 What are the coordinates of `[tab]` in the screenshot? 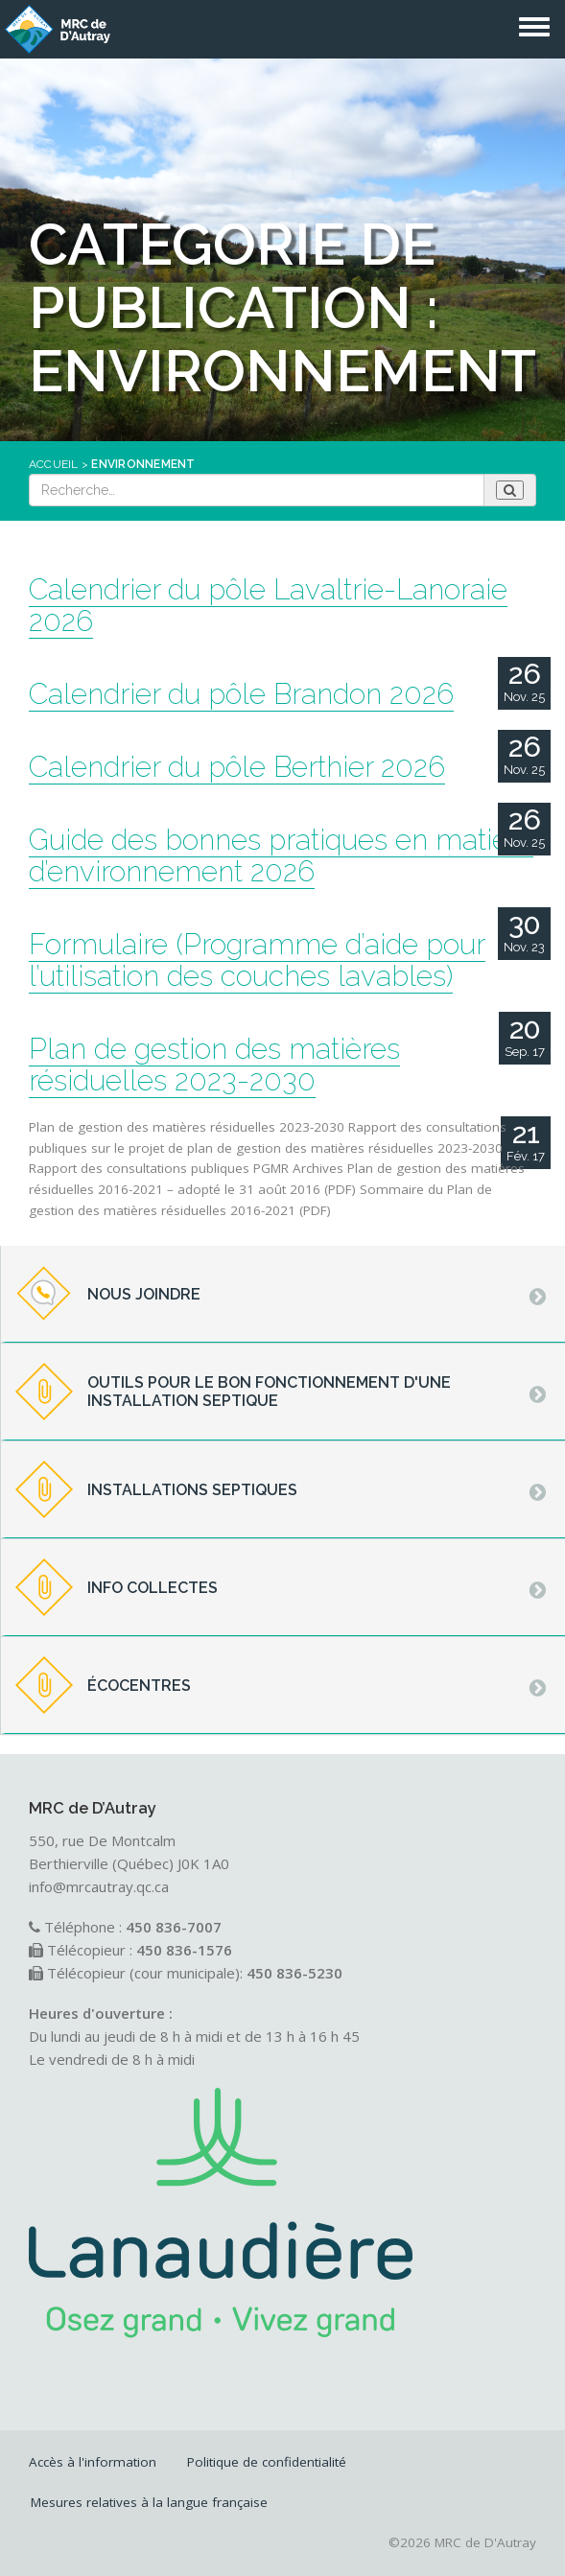 It's located at (283, 1295).